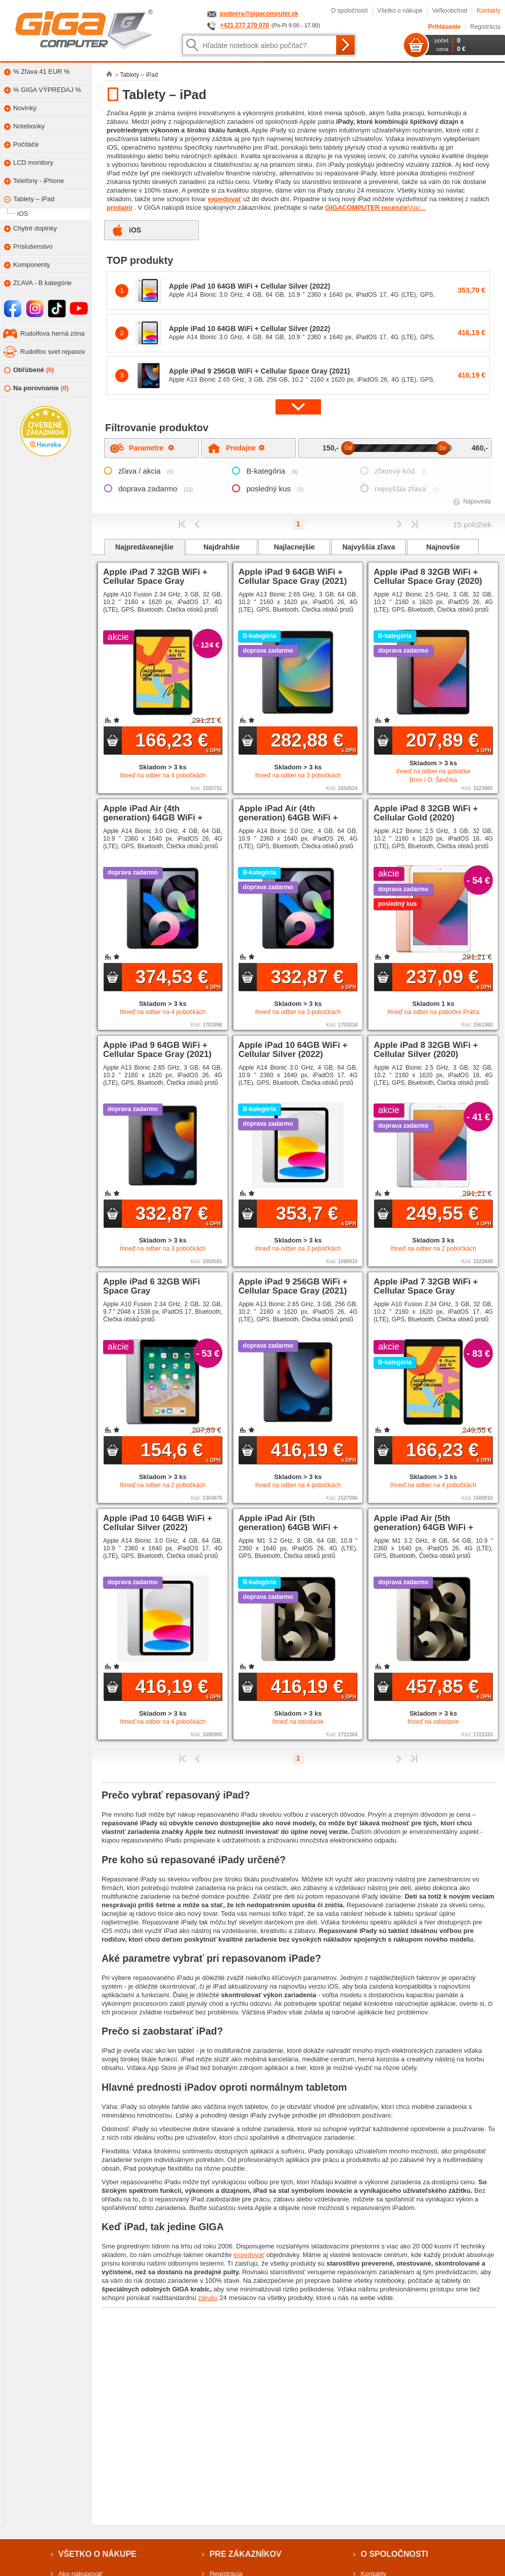  Describe the element at coordinates (316, 1214) in the screenshot. I see `353,7 €` at that location.